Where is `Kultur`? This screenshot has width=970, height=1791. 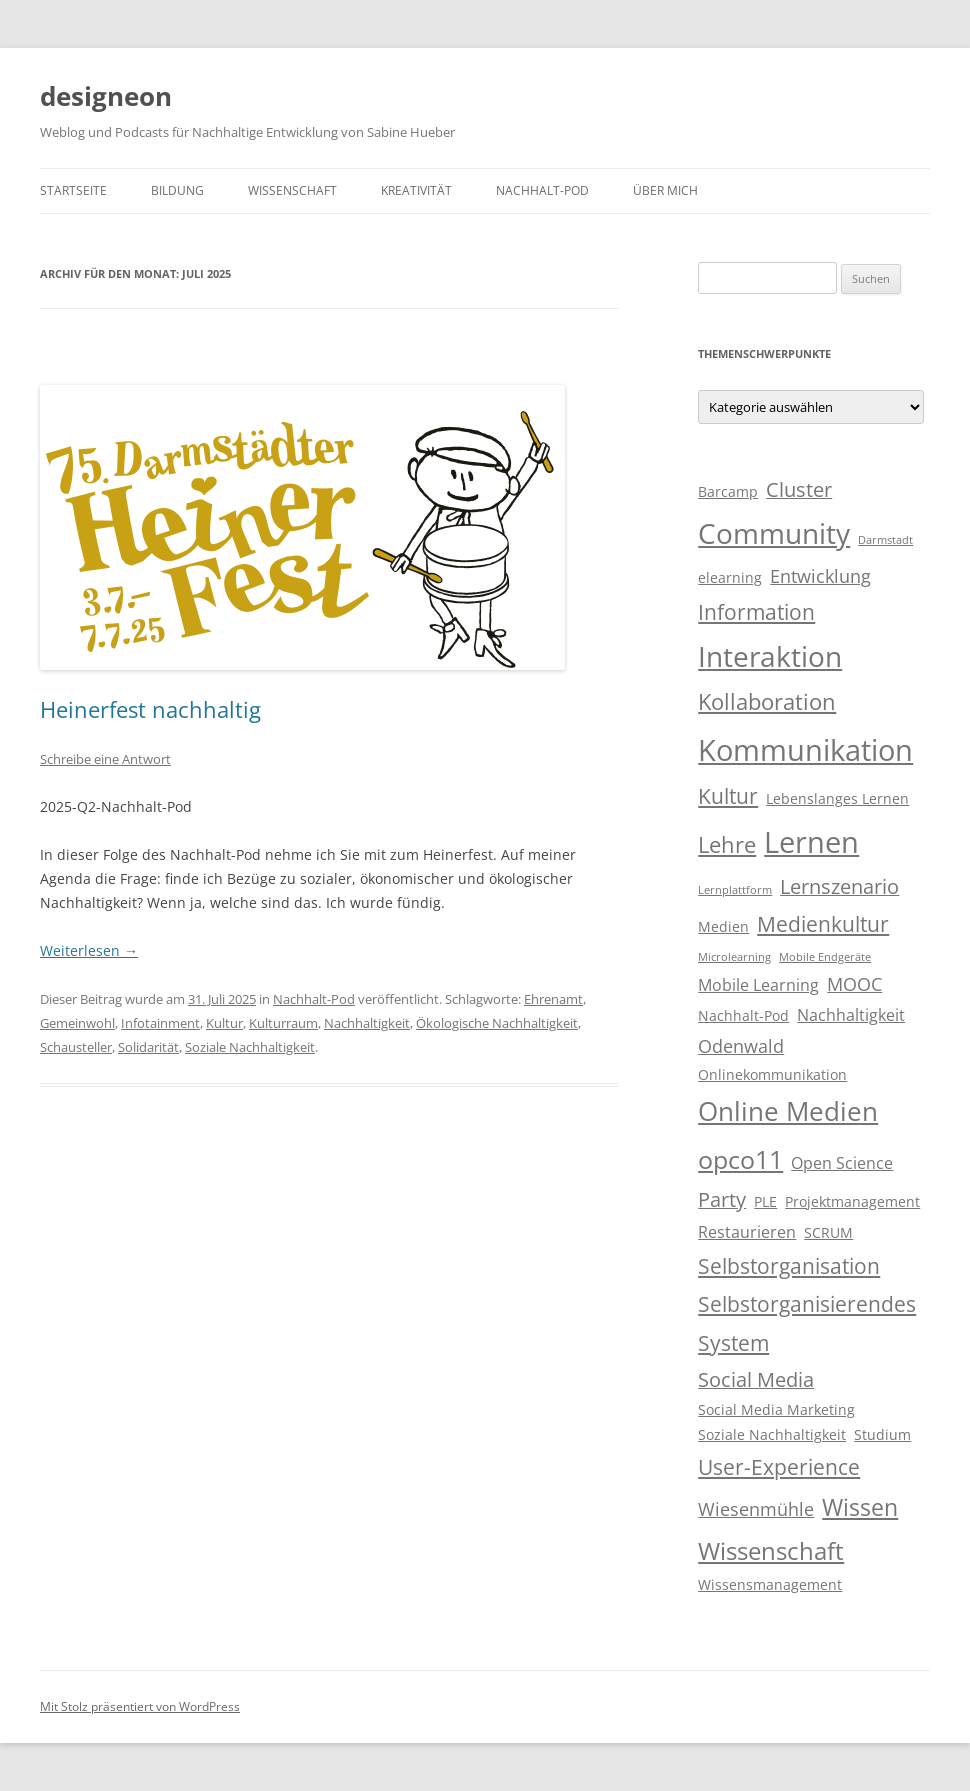
Kultur is located at coordinates (224, 1023).